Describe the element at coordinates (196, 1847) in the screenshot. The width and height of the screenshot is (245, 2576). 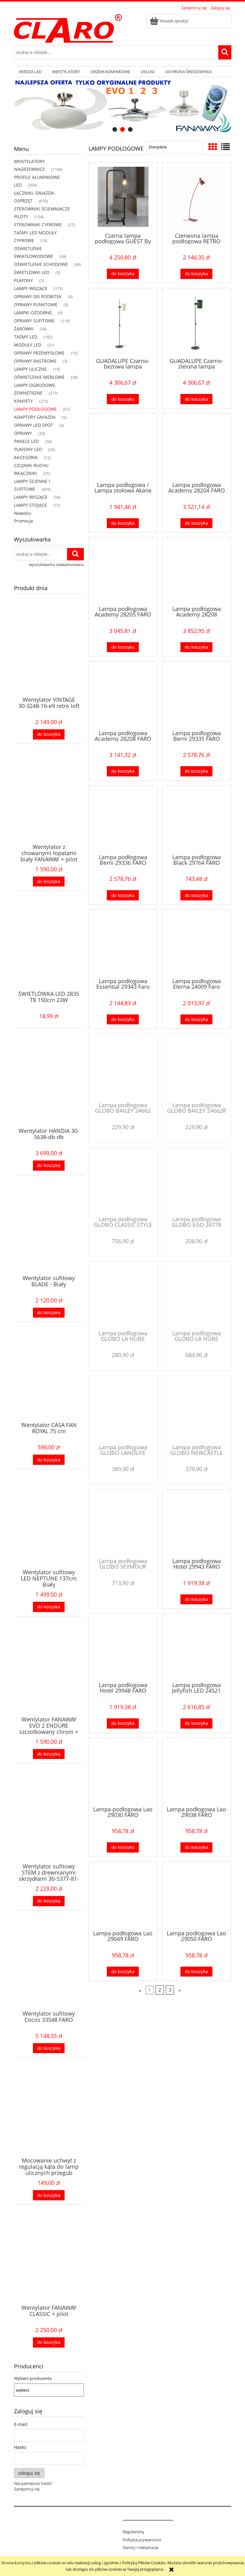
I see `[Do koszyka Lampa podłogowa Lao 29038 FARO]` at that location.